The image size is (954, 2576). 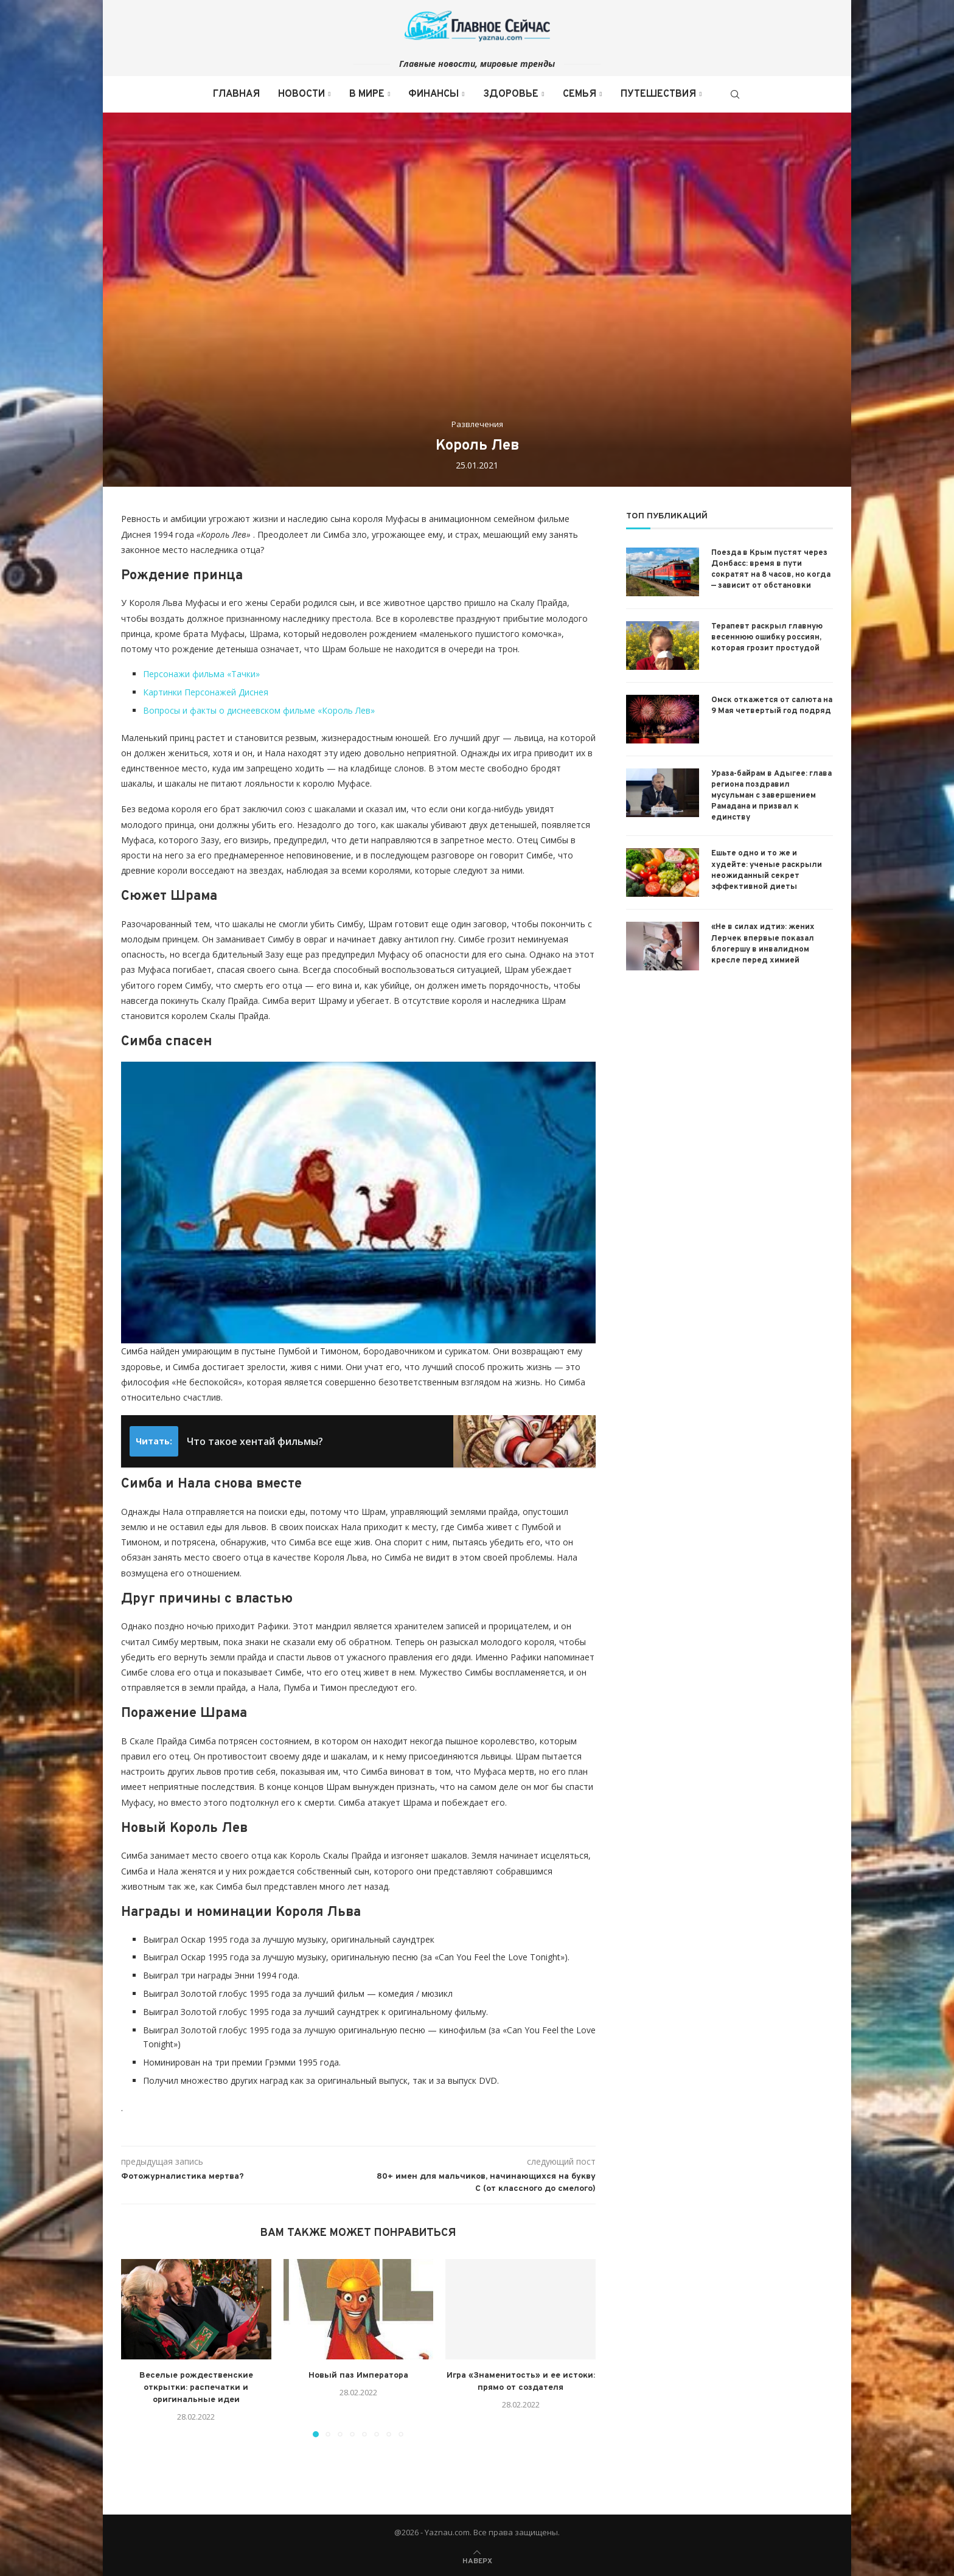 What do you see at coordinates (196, 2387) in the screenshot?
I see `Веселые рождественские открытки: распечатки и оригинальные идеи` at bounding box center [196, 2387].